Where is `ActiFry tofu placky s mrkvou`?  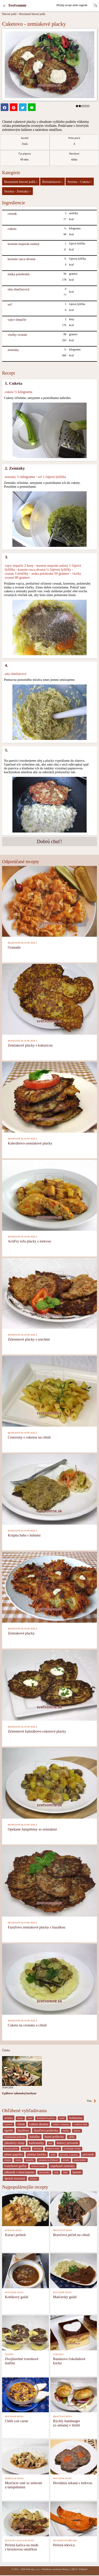
ActiFry tofu placky s mrkvou is located at coordinates (29, 1241).